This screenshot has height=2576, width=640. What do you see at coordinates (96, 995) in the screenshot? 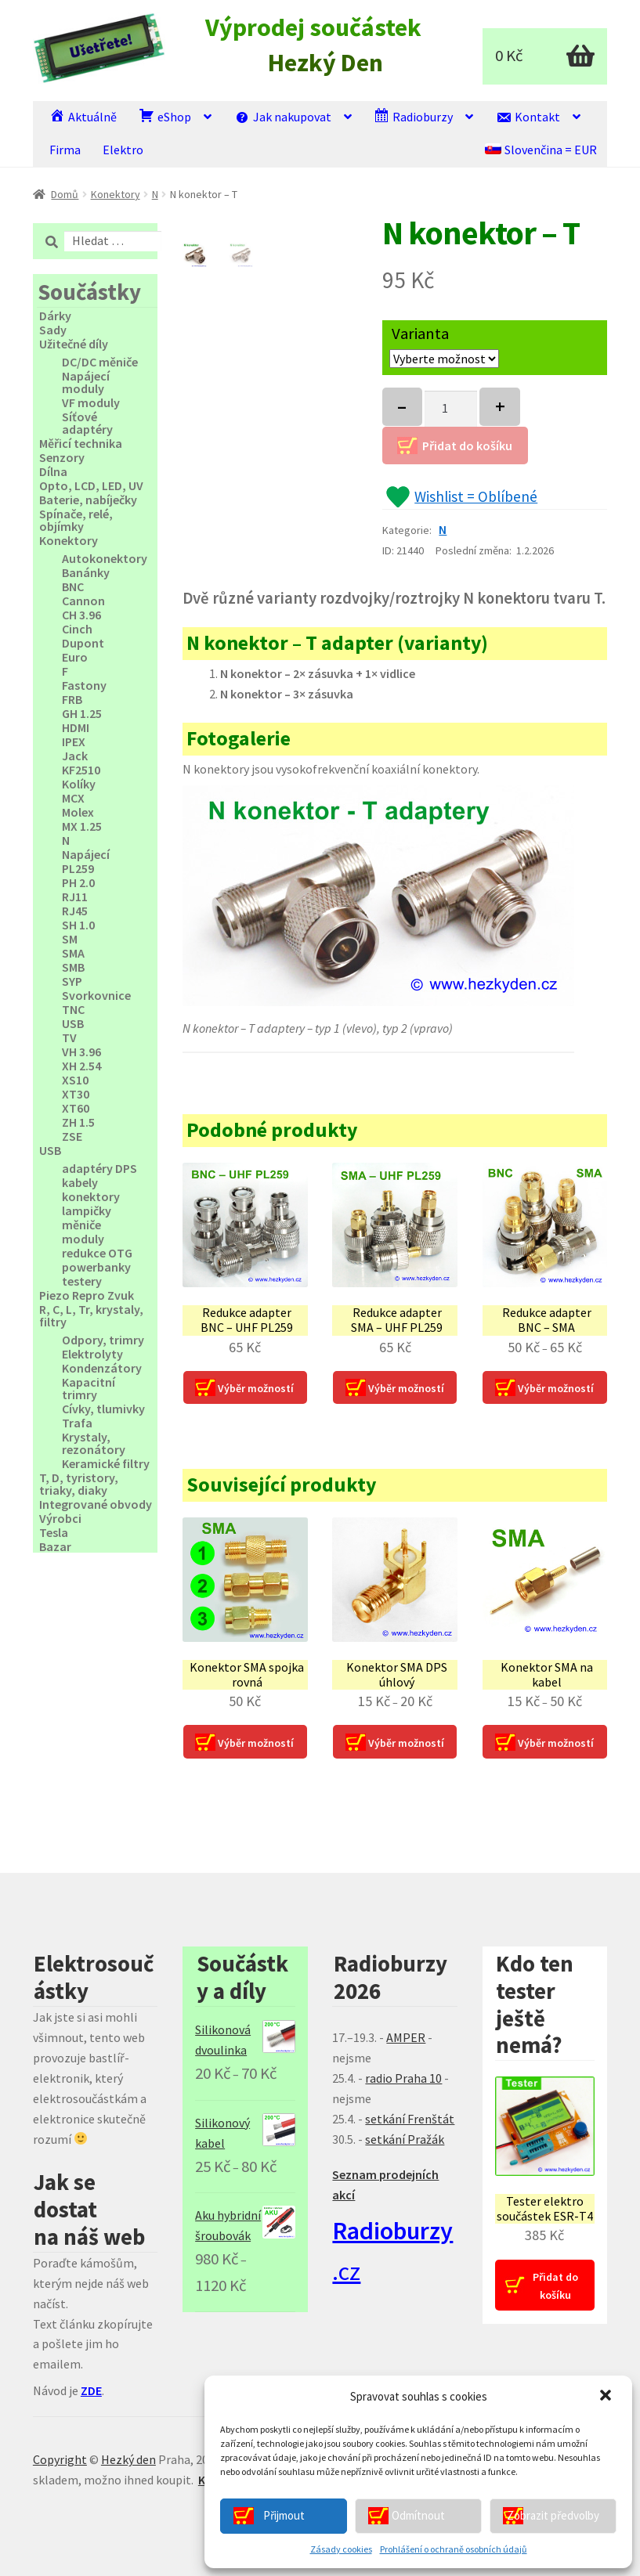
I see `Svorkovnice` at bounding box center [96, 995].